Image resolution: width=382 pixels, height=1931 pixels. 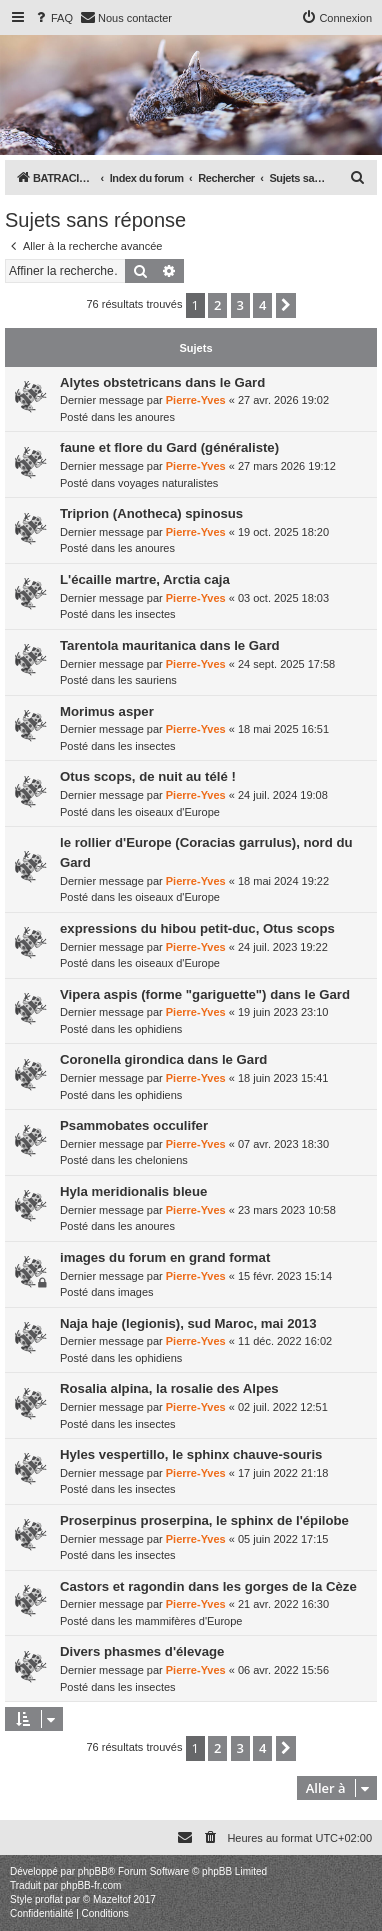 I want to click on faune et flore du Gard (généraliste), so click(x=169, y=447).